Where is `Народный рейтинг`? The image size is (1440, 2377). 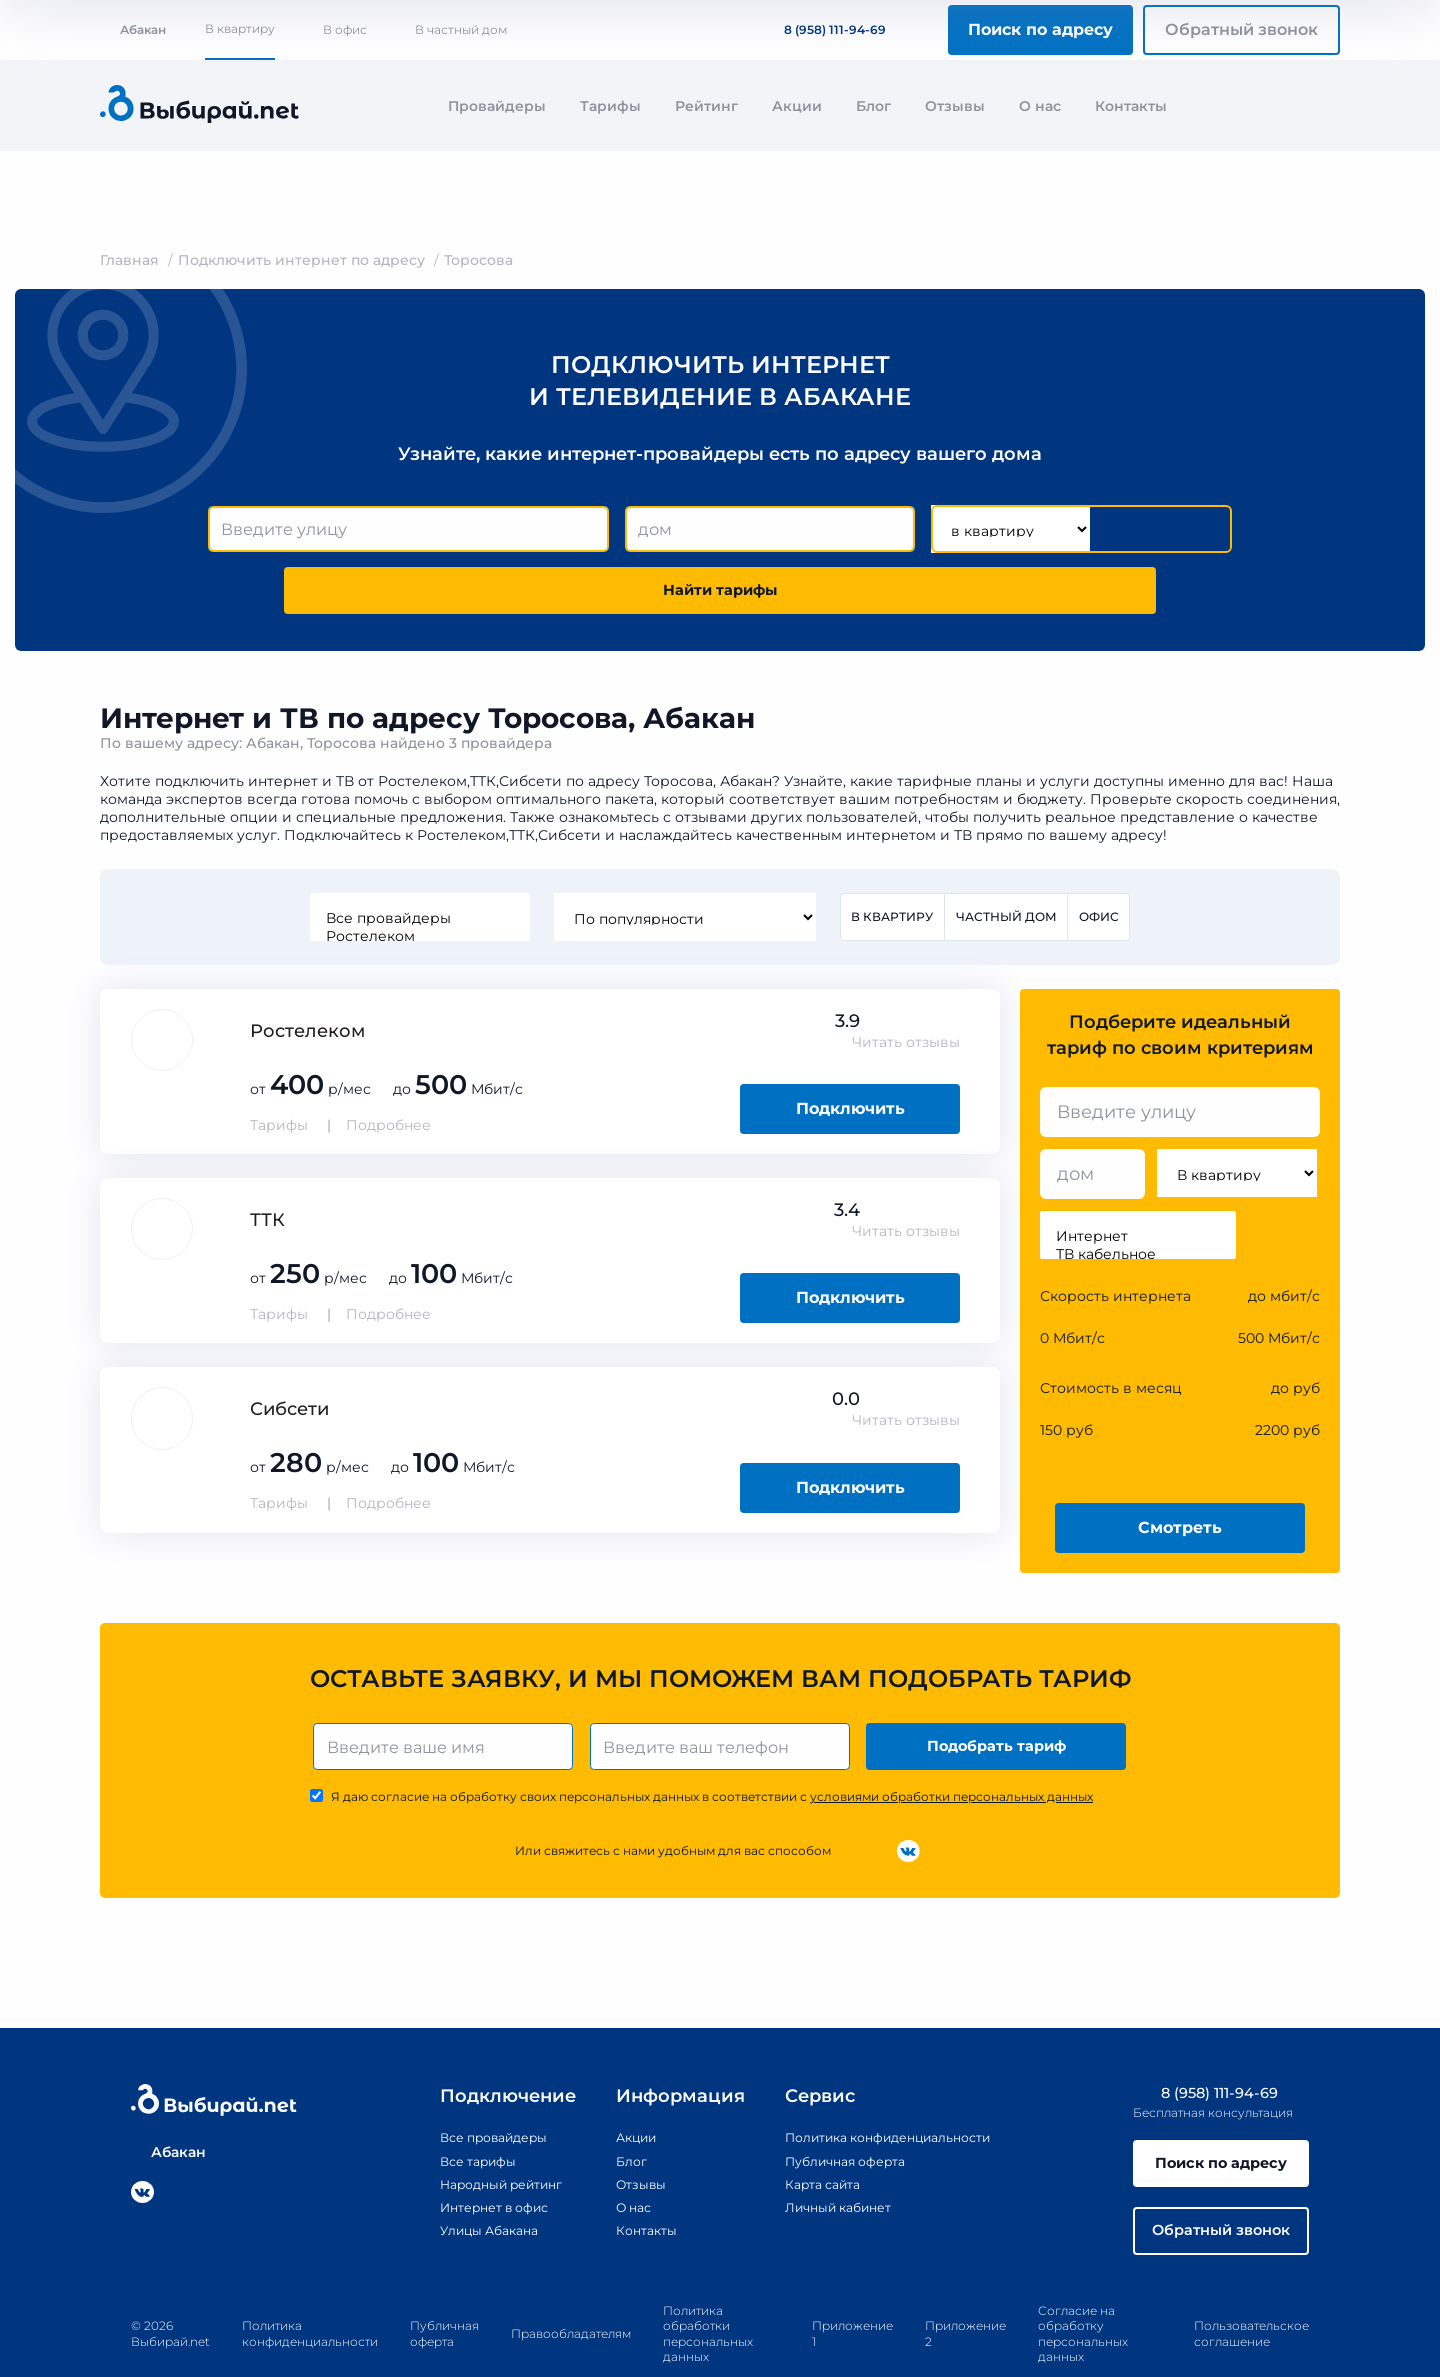
Народный рейтинг is located at coordinates (481, 2133).